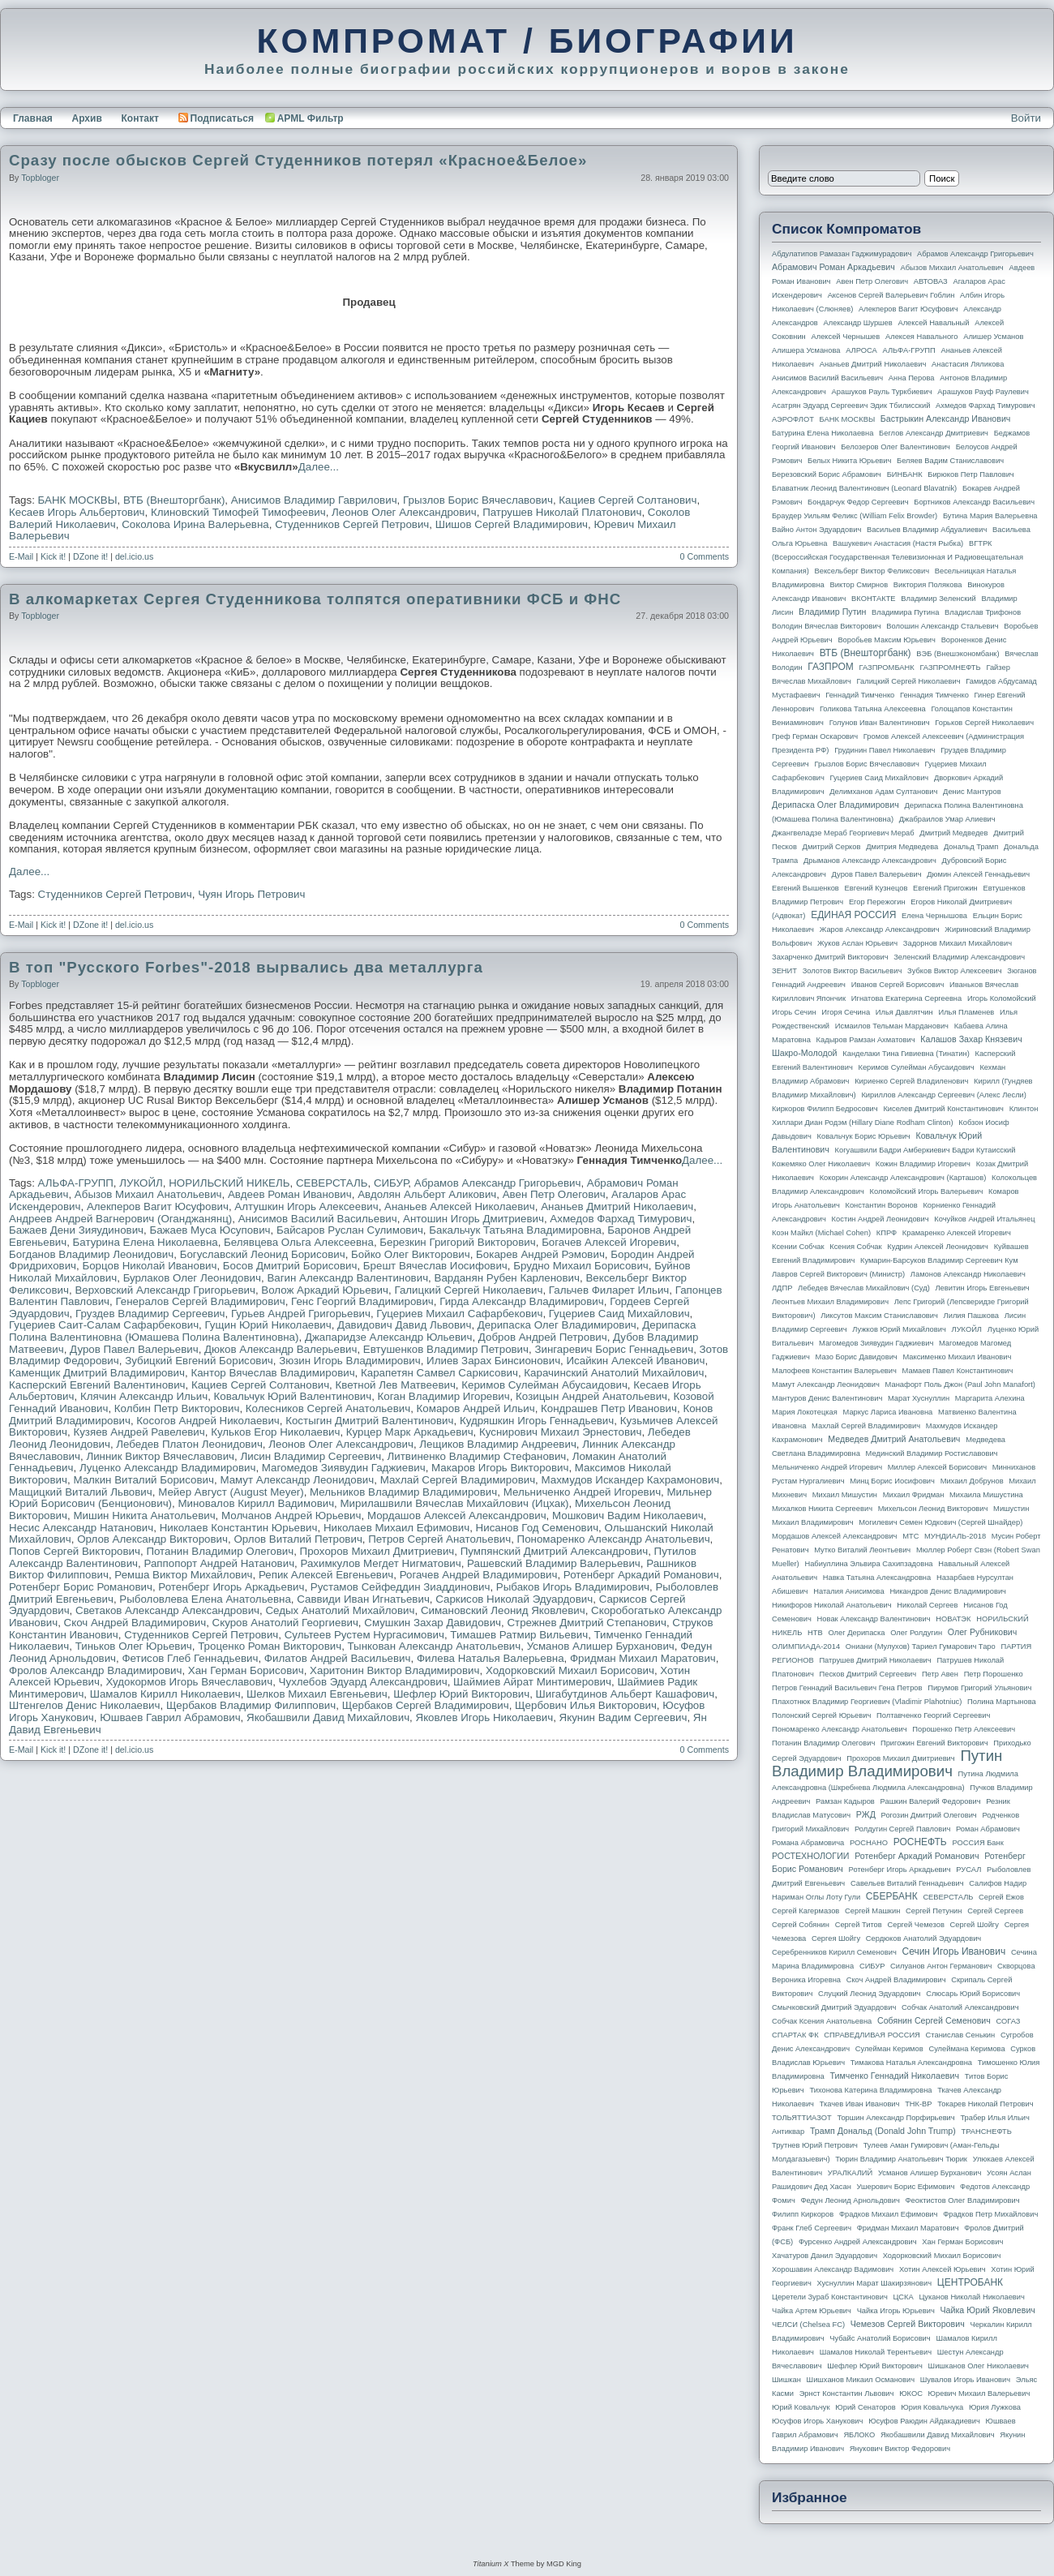 This screenshot has width=1054, height=2576. Describe the element at coordinates (617, 1206) in the screenshot. I see `Ананьев Дмитрий Николаевич` at that location.